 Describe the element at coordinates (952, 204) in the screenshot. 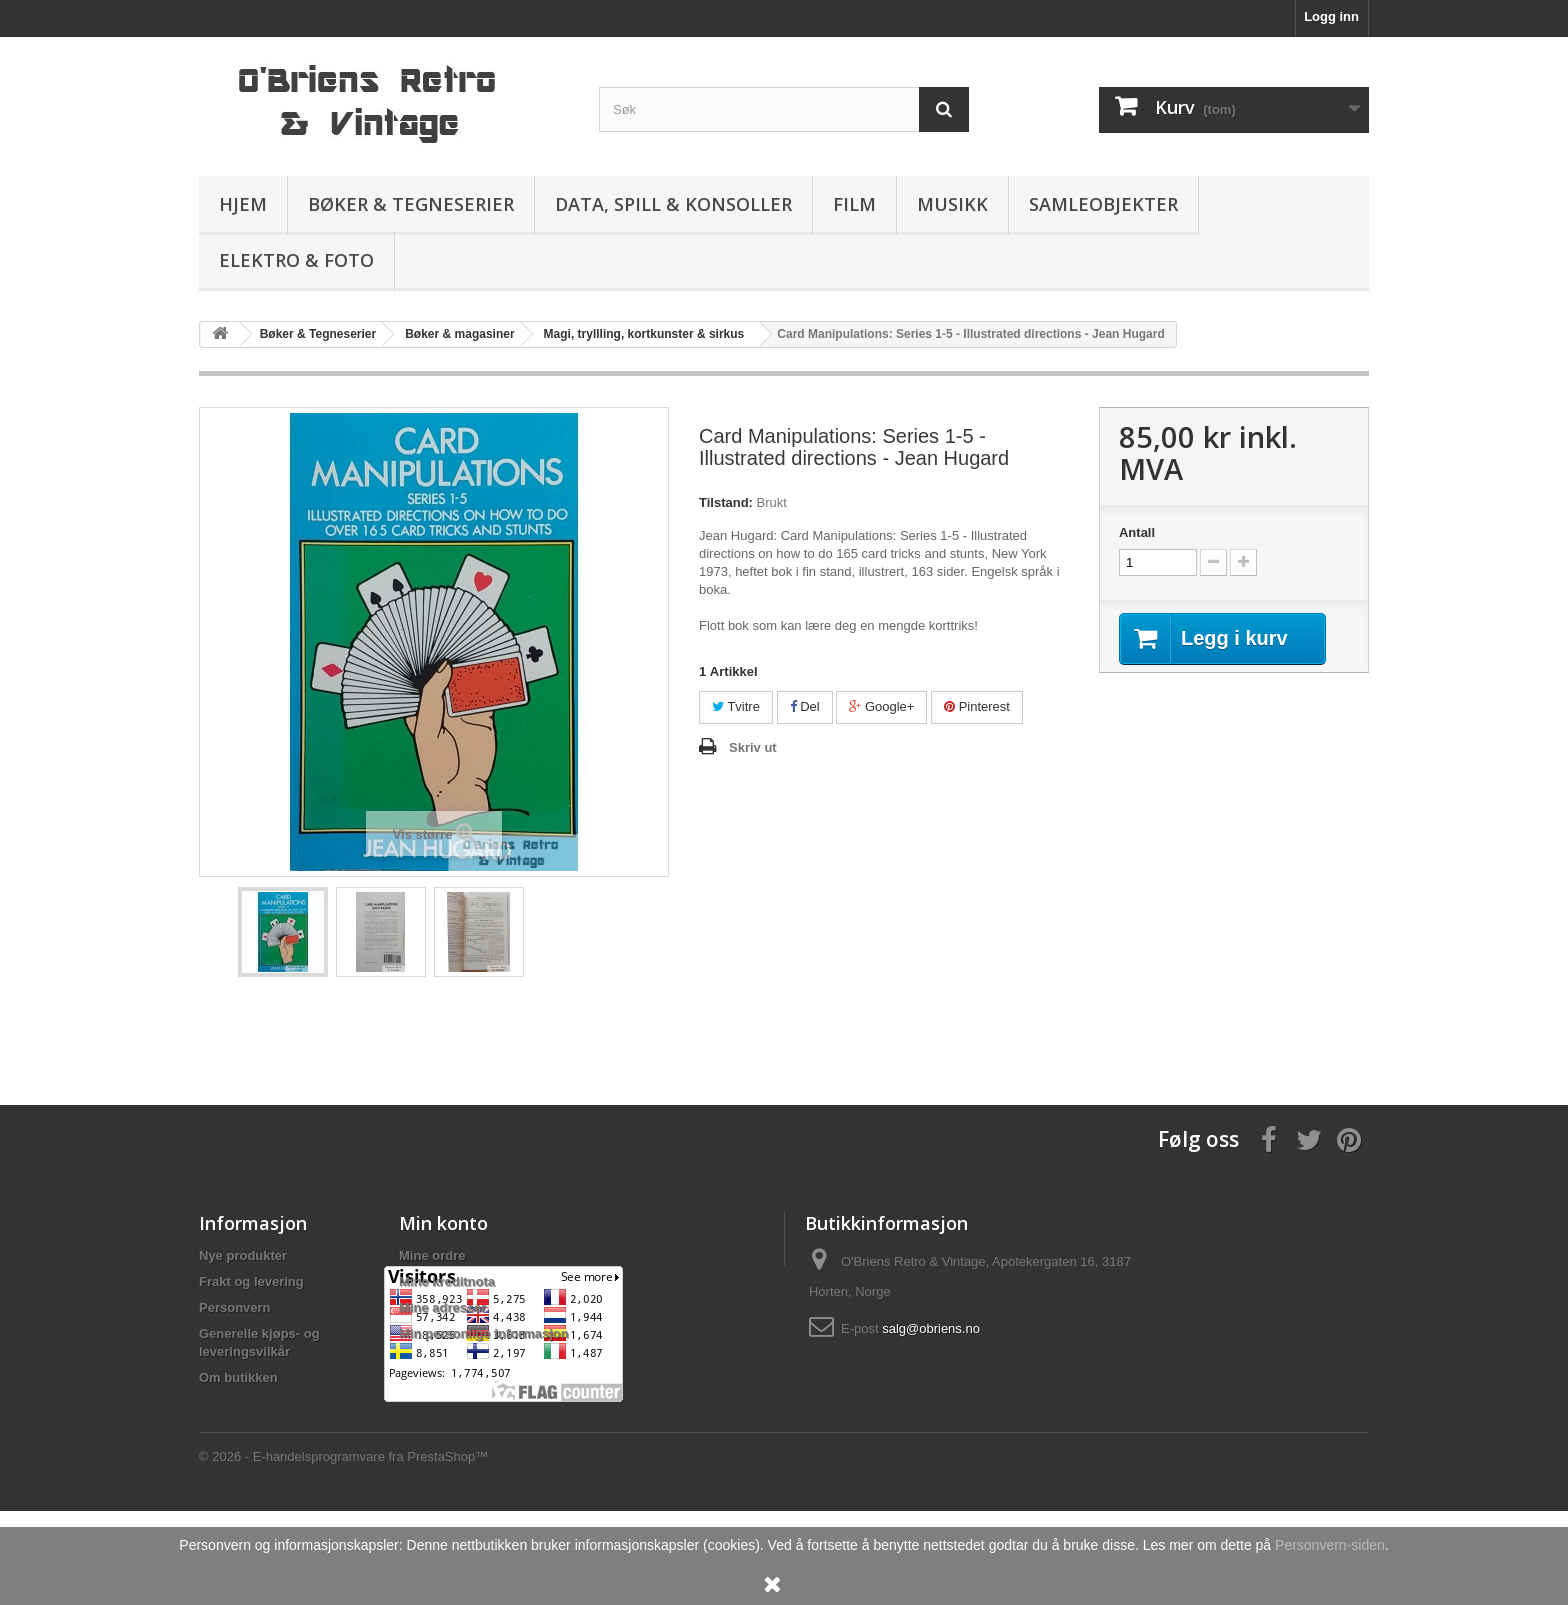

I see `Musikk` at that location.